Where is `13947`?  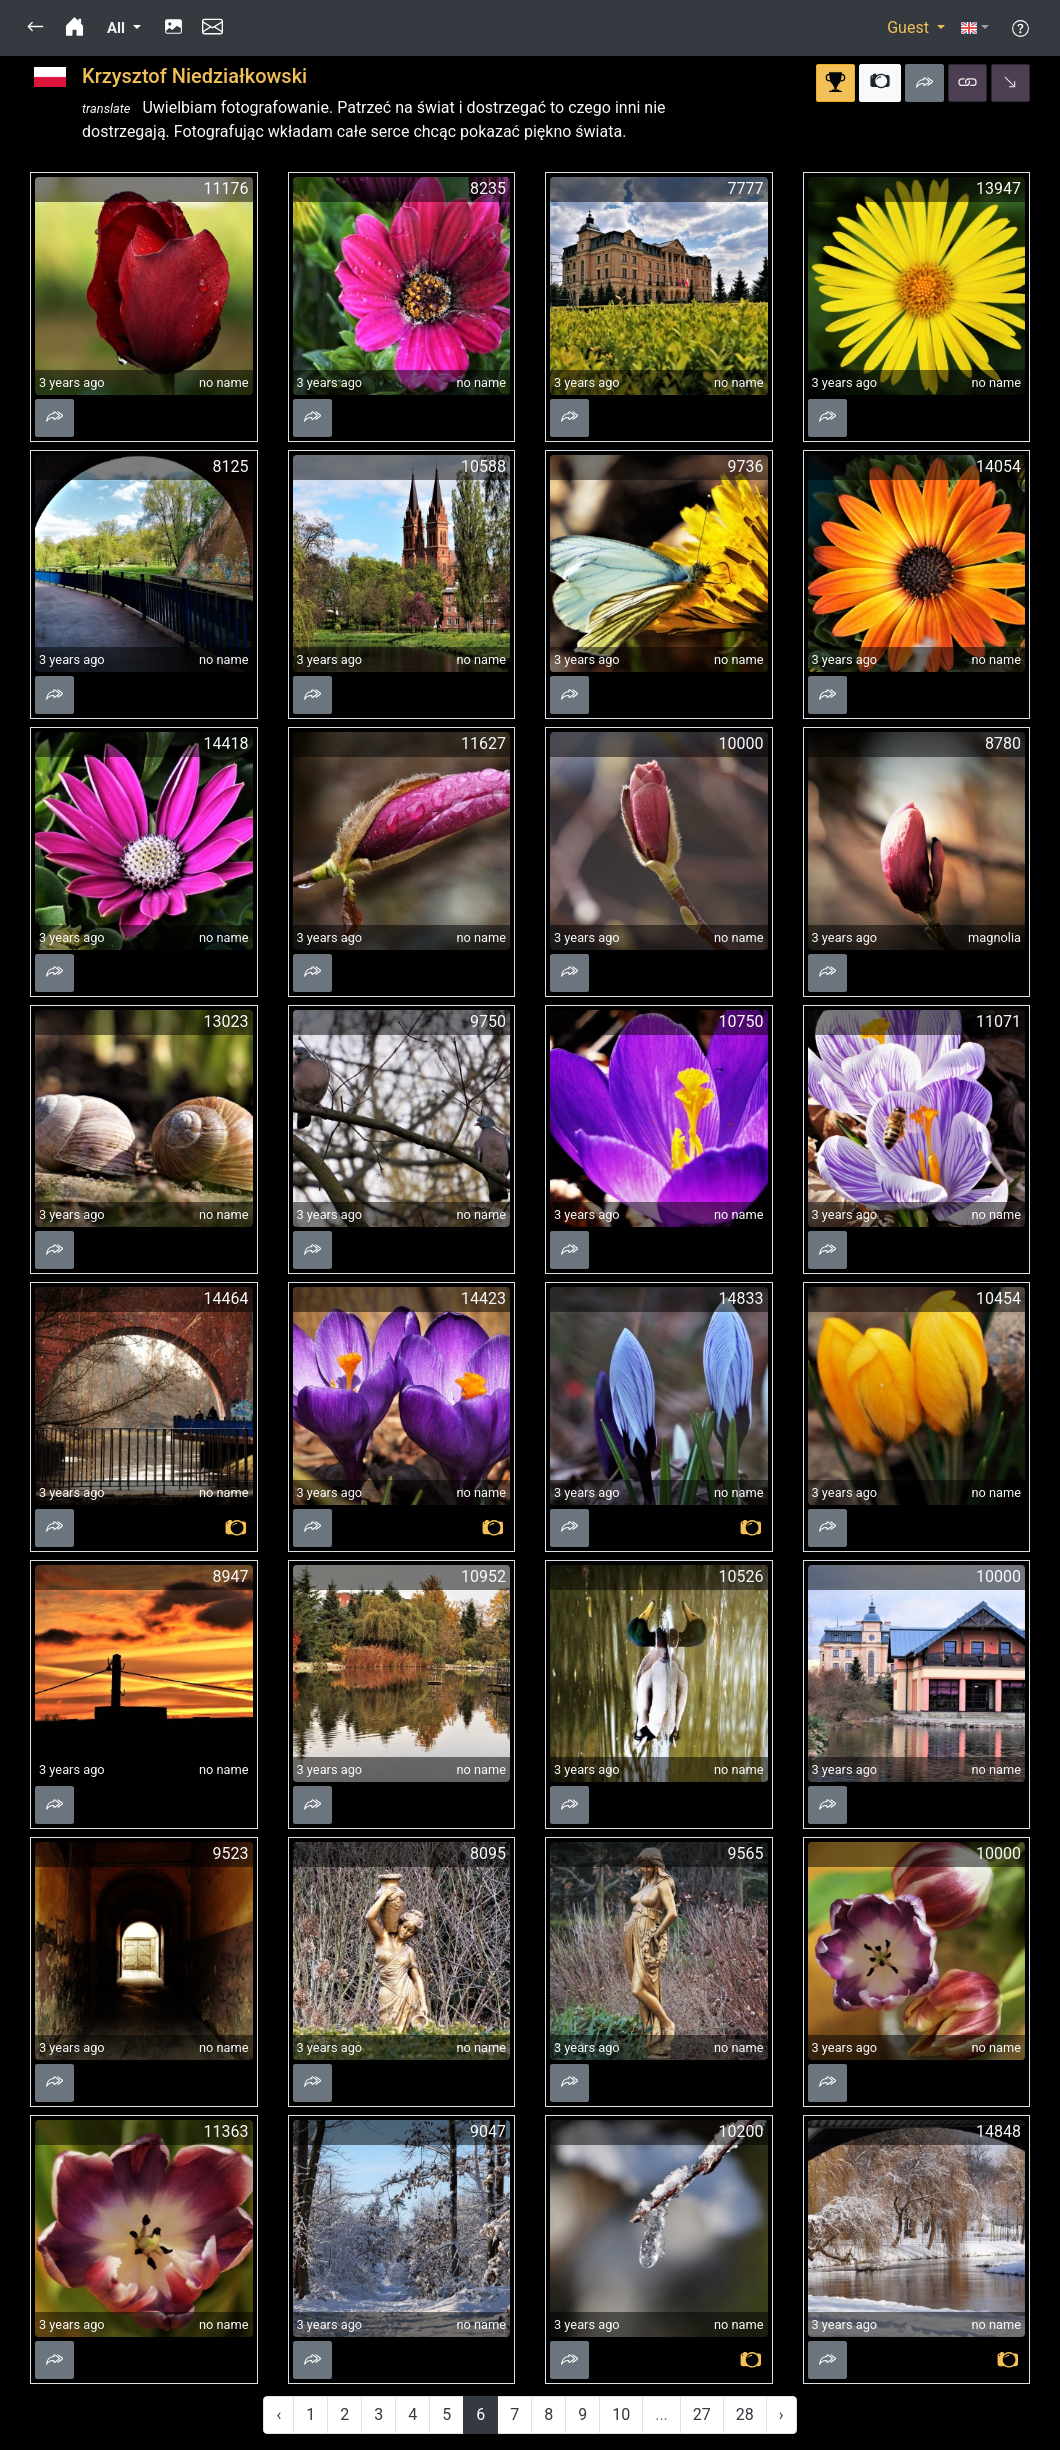 13947 is located at coordinates (998, 188).